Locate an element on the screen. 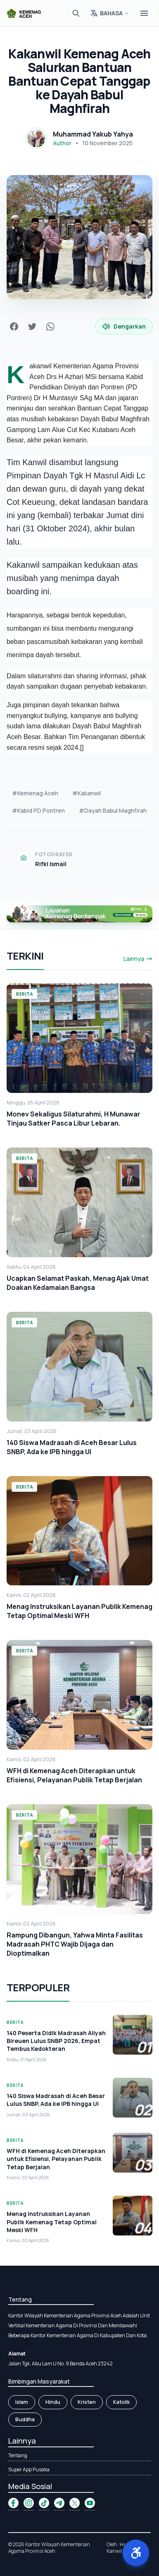 This screenshot has height=2576, width=159. Lainnya is located at coordinates (137, 959).